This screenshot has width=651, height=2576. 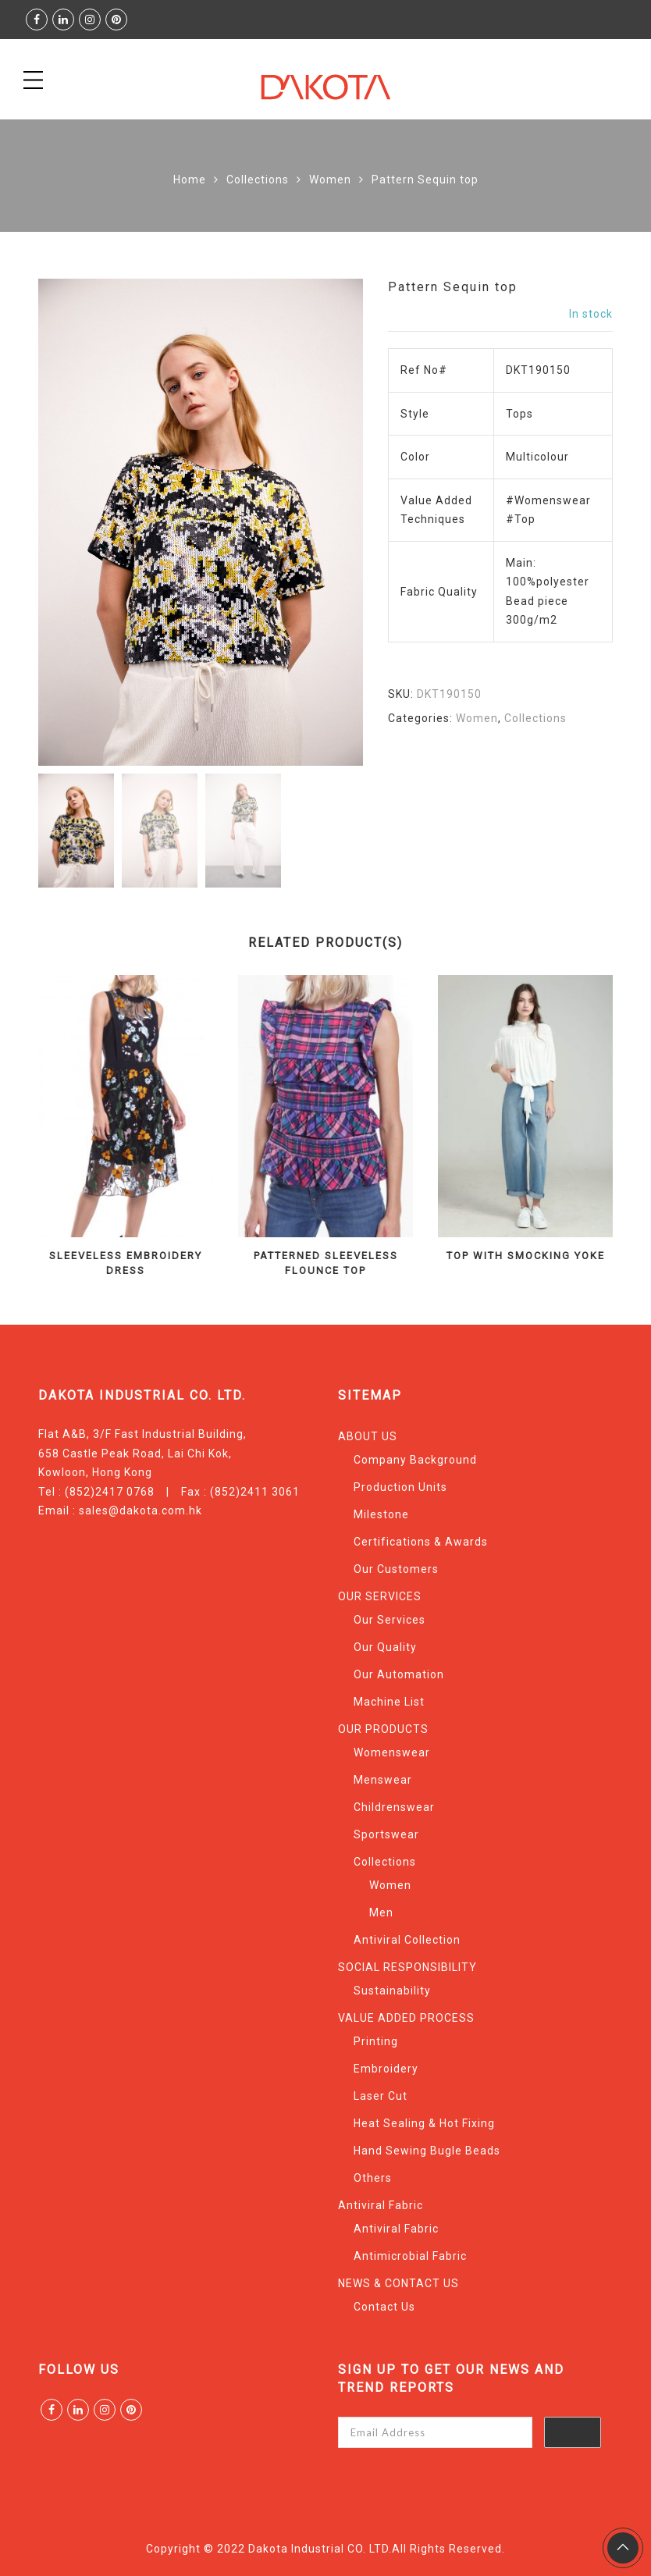 What do you see at coordinates (381, 1912) in the screenshot?
I see `Men` at bounding box center [381, 1912].